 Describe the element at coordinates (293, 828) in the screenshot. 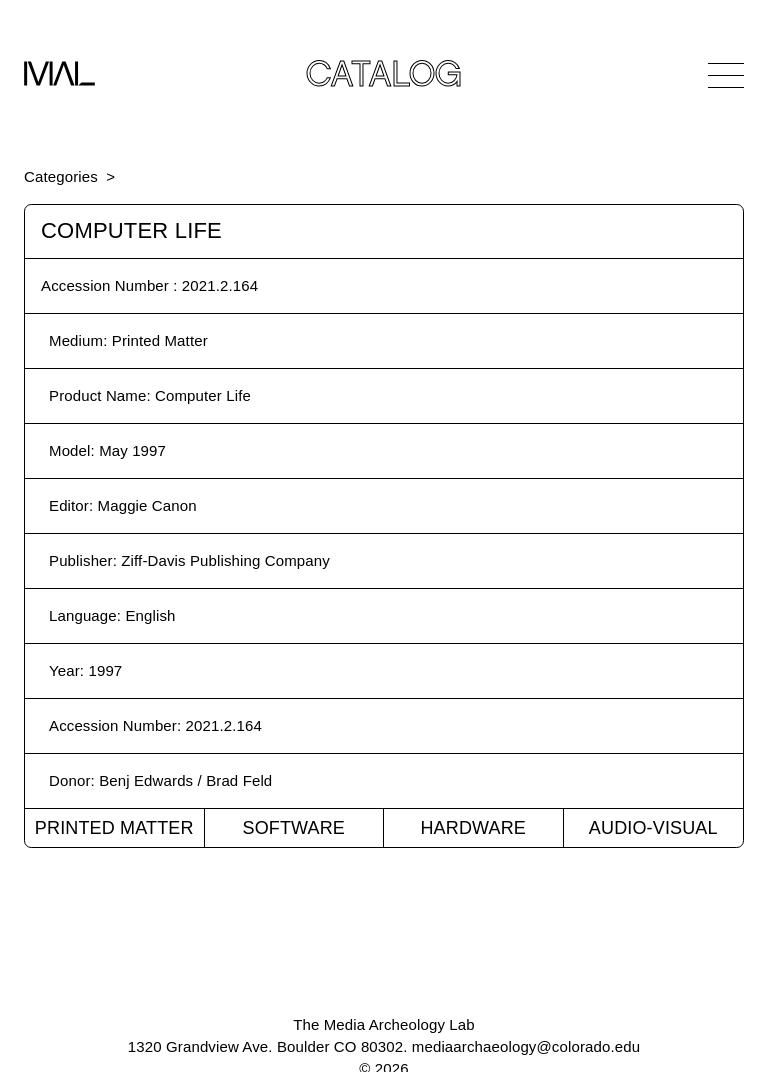

I see `Software` at that location.